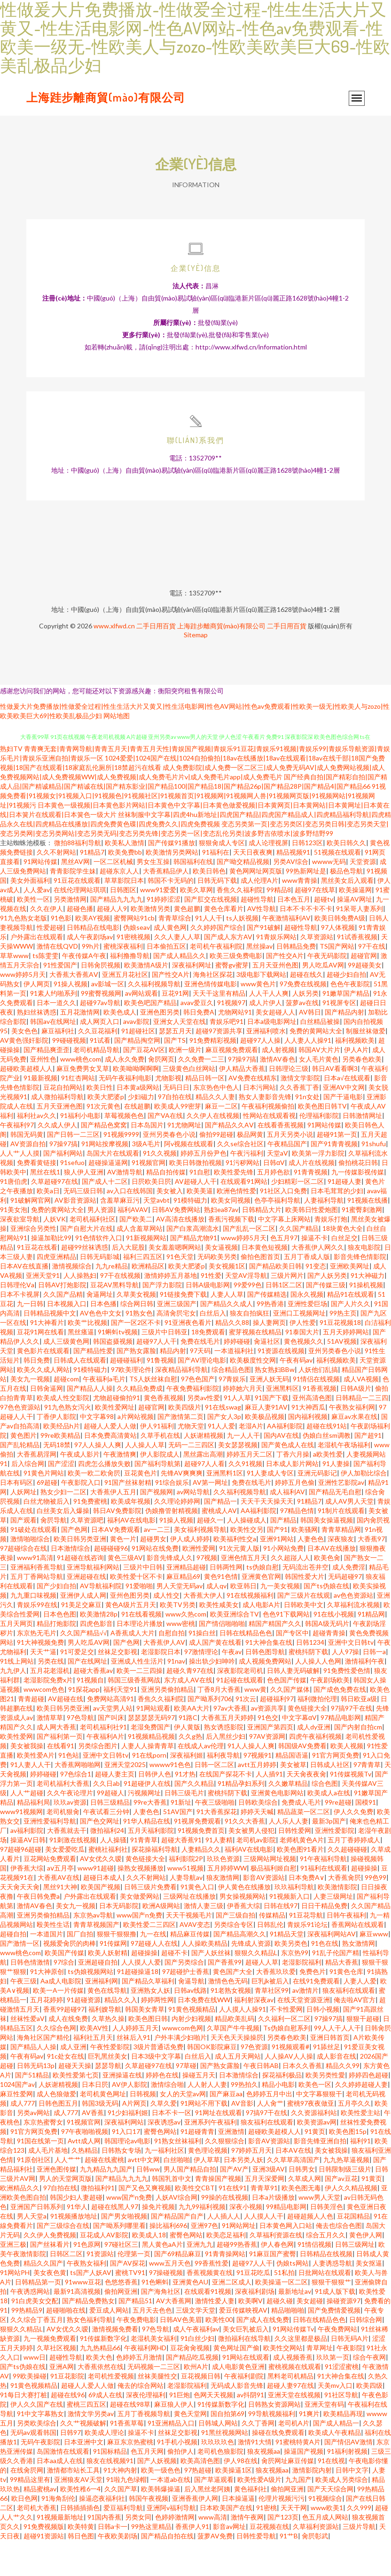 The image size is (391, 2576). What do you see at coordinates (357, 972) in the screenshot?
I see `91试香蕉视频` at bounding box center [357, 972].